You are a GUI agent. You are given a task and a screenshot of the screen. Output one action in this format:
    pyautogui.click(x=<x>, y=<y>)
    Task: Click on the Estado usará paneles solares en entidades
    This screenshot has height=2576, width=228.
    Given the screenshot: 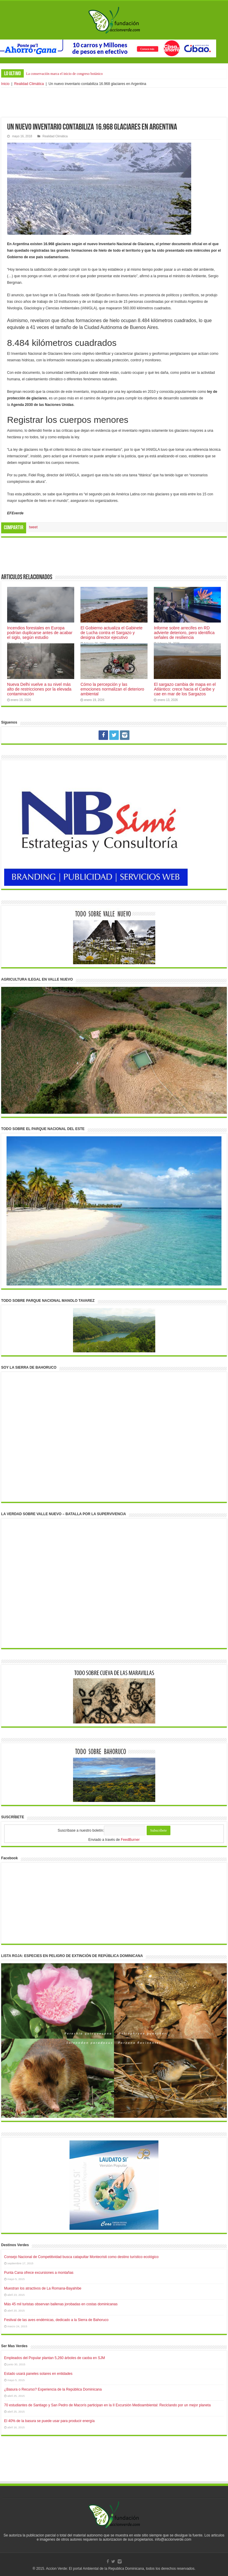 What is the action you would take?
    pyautogui.click(x=38, y=2374)
    